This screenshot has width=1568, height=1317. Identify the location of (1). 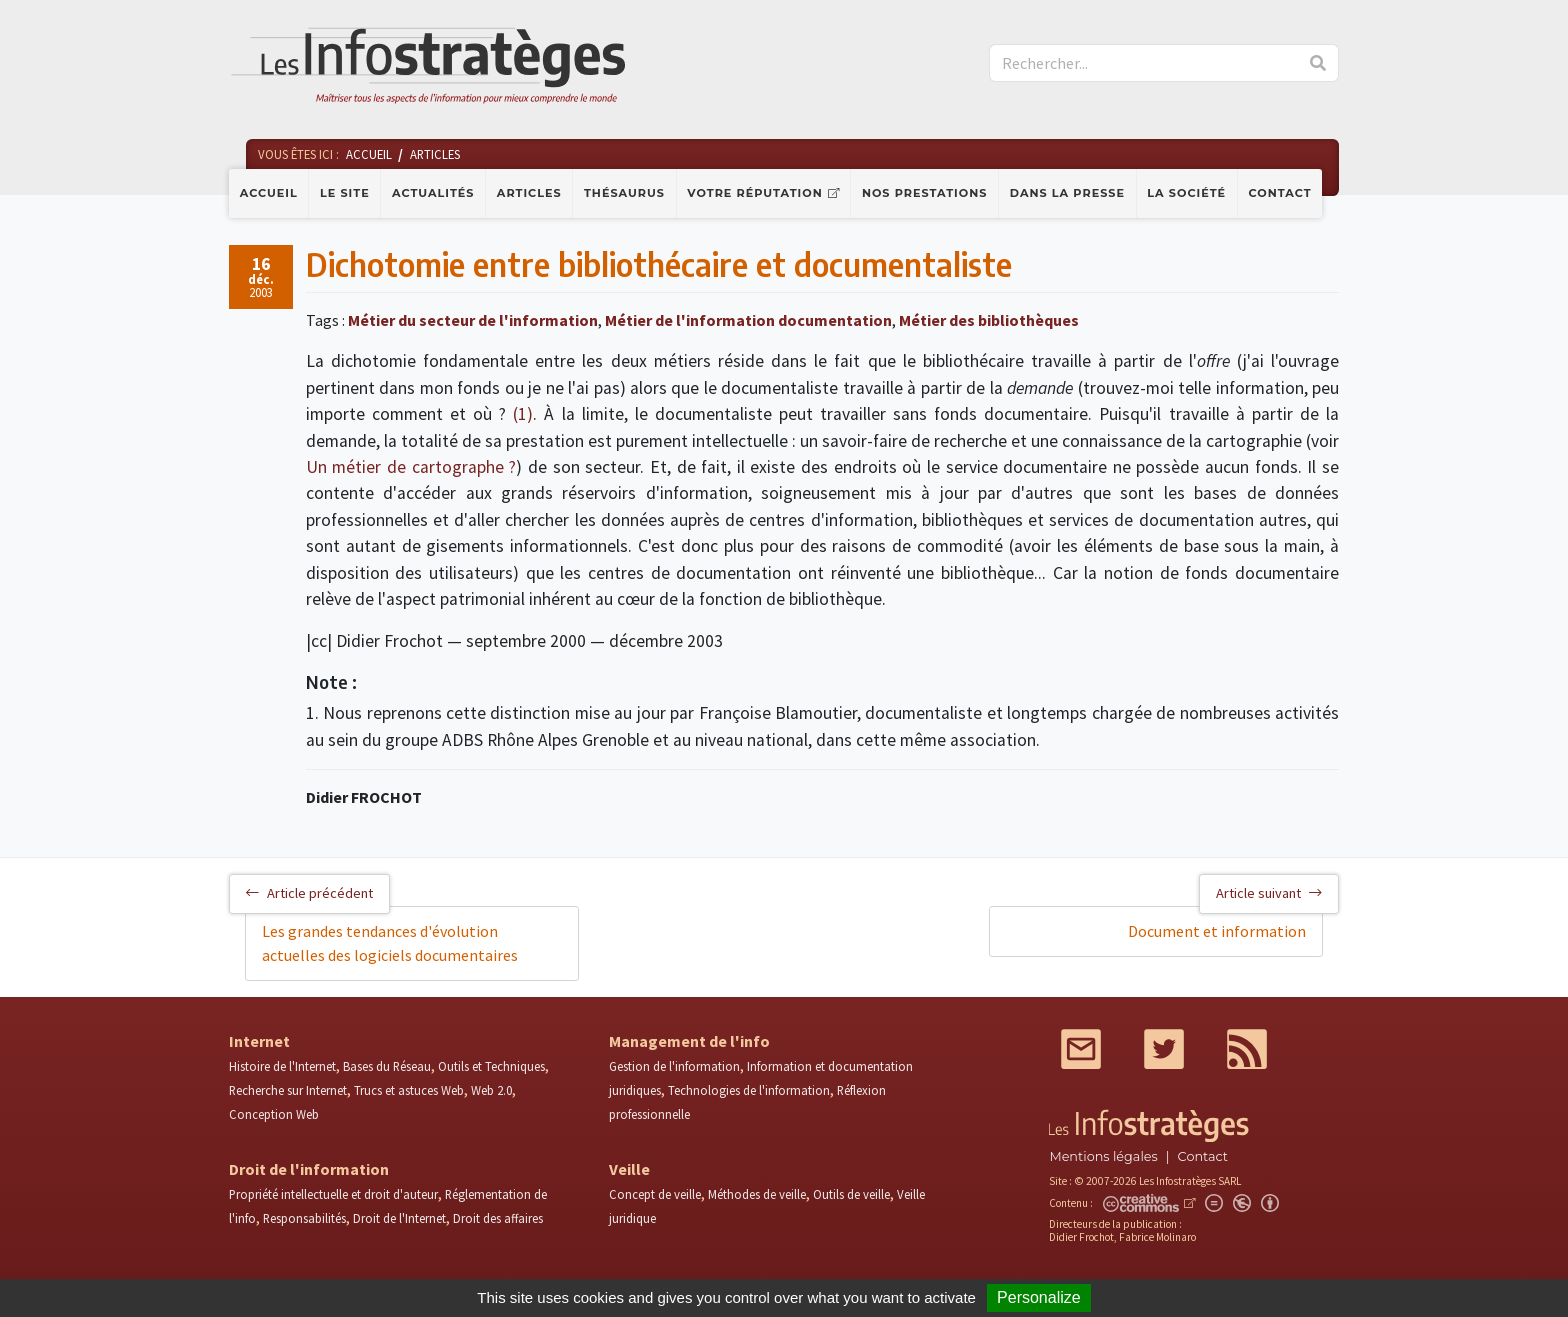
(523, 414).